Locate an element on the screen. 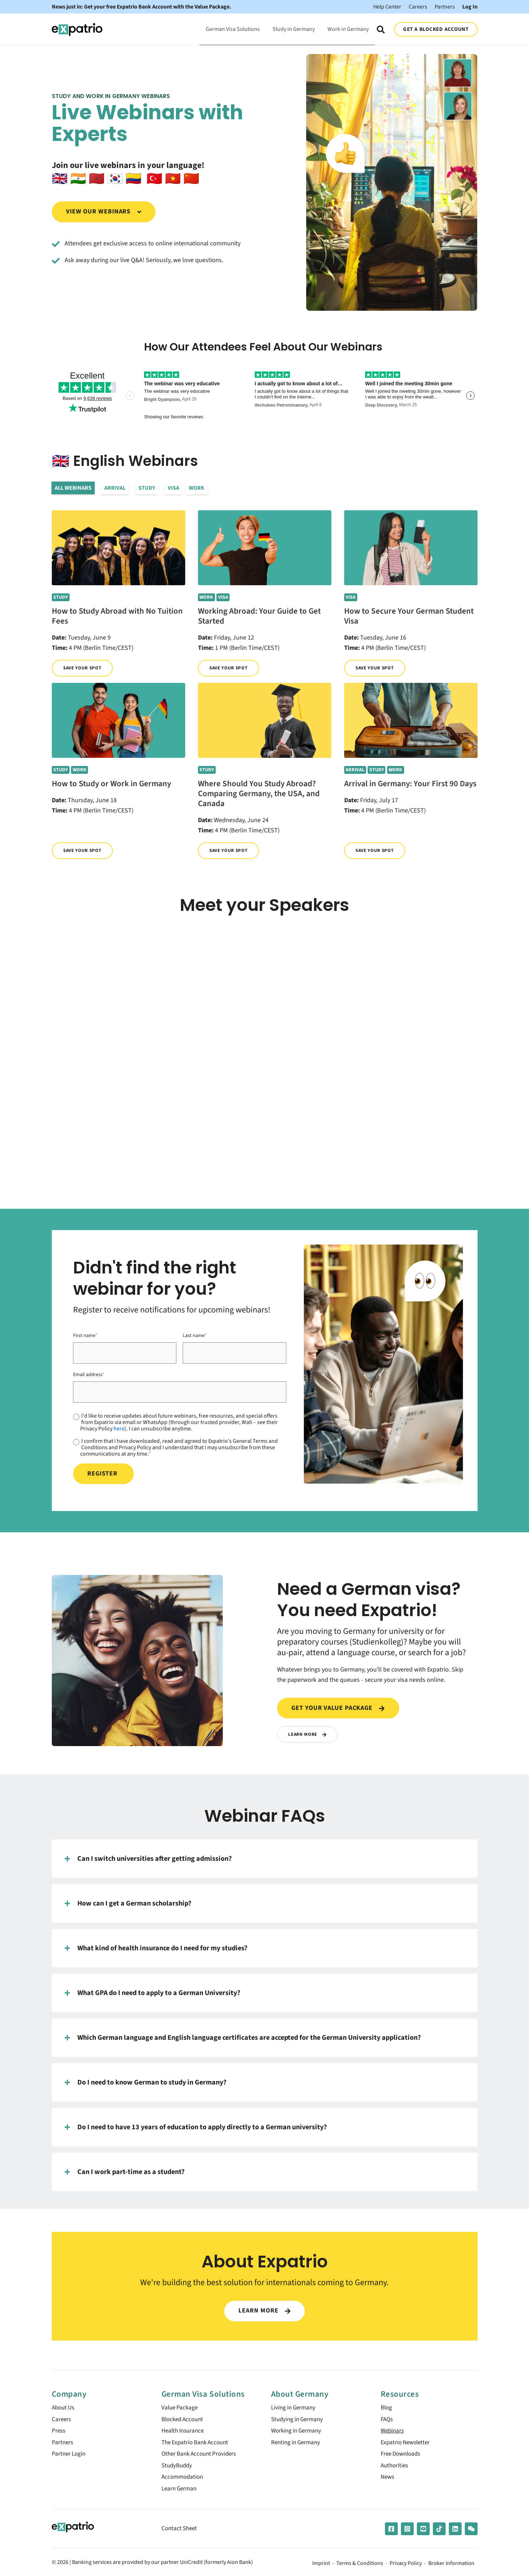 Image resolution: width=529 pixels, height=2576 pixels. Partners [menuitem] is located at coordinates (63, 2444).